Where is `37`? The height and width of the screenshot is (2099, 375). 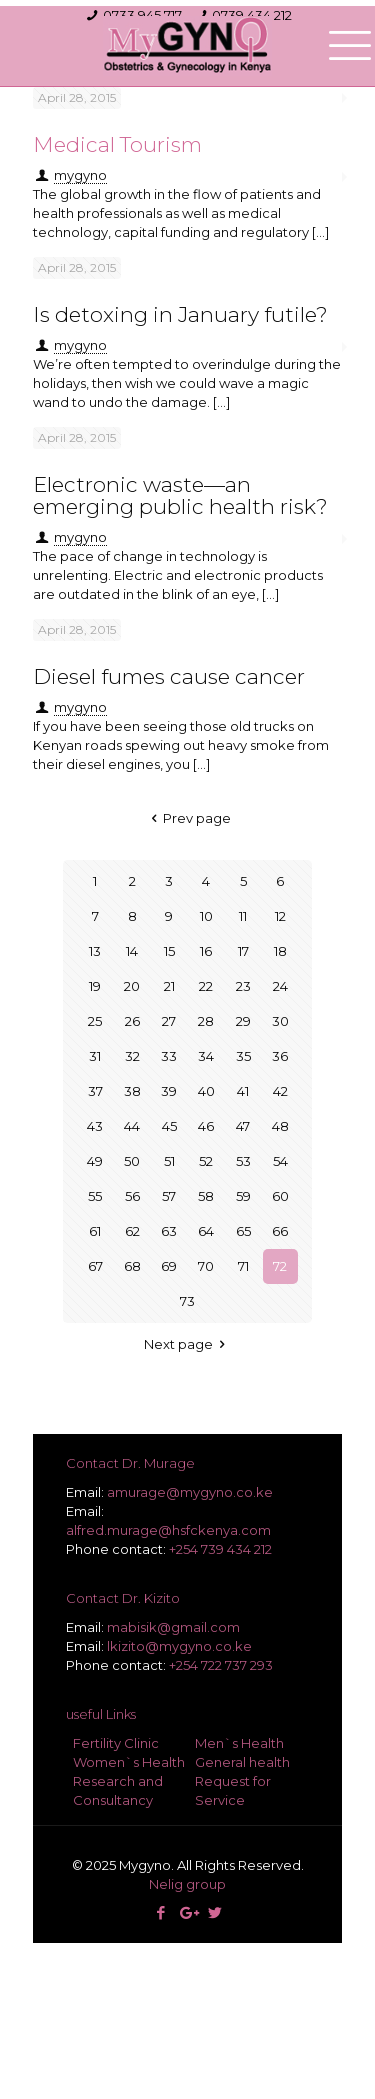 37 is located at coordinates (95, 1091).